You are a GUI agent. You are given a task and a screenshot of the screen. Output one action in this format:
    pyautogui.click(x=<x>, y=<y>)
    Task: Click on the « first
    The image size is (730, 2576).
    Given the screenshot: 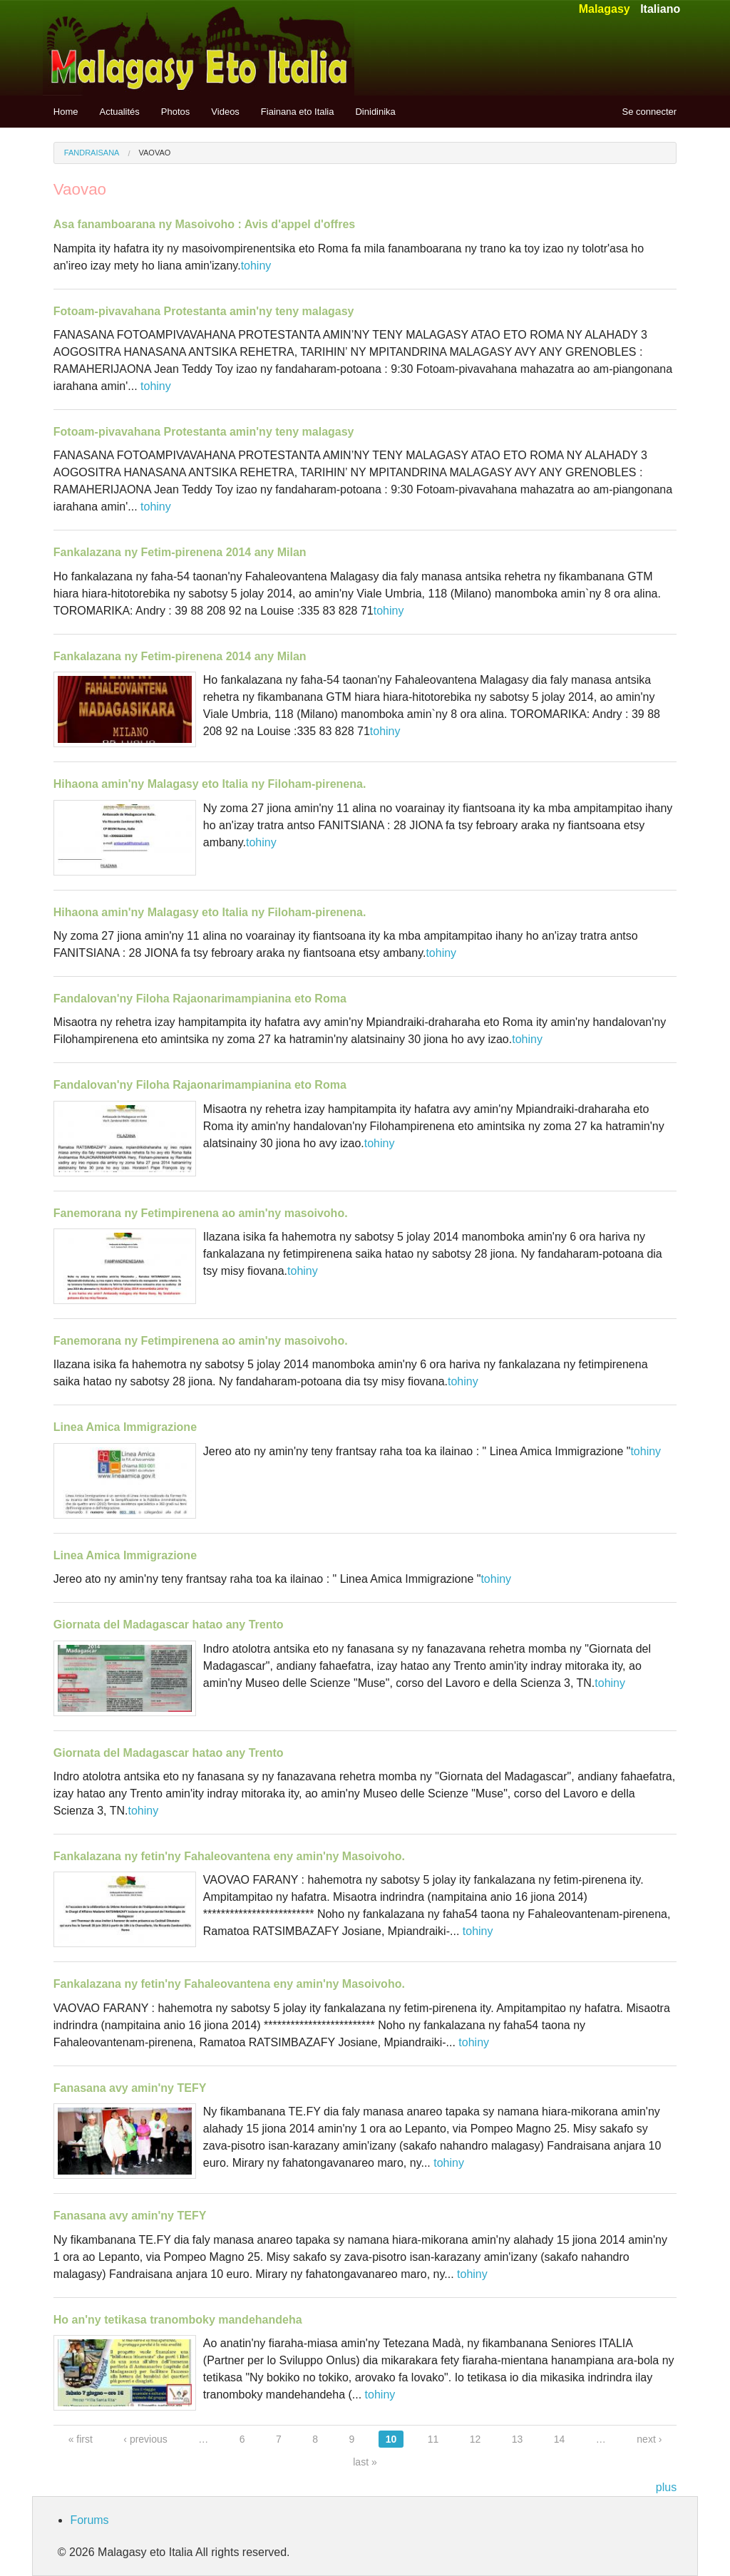 What is the action you would take?
    pyautogui.click(x=80, y=2439)
    